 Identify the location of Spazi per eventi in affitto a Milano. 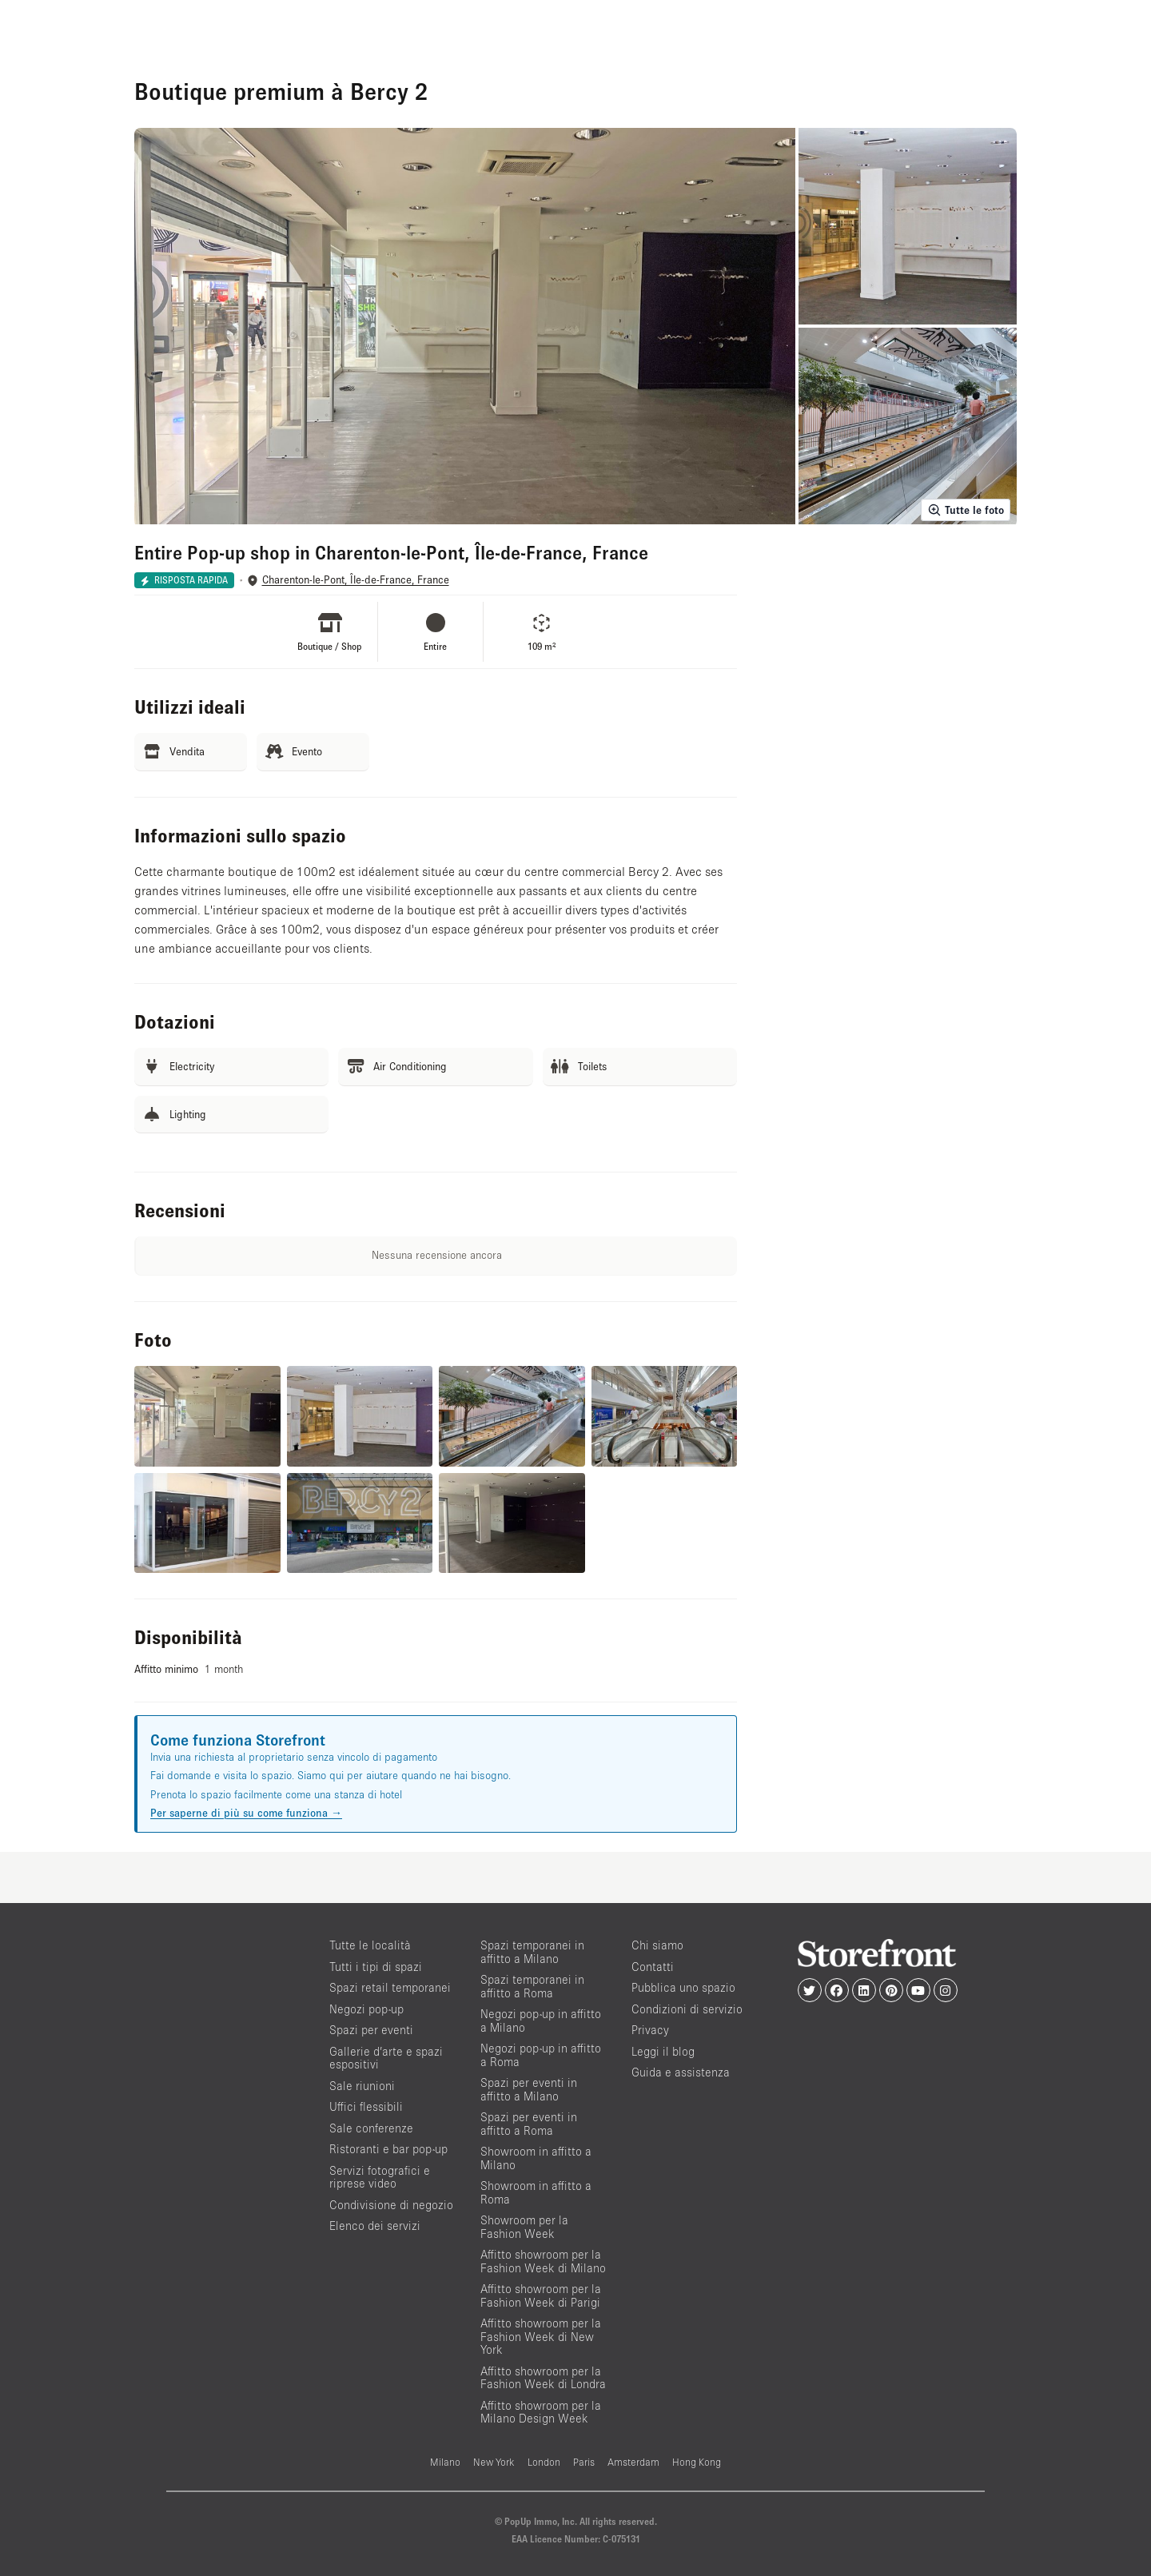
(528, 2089).